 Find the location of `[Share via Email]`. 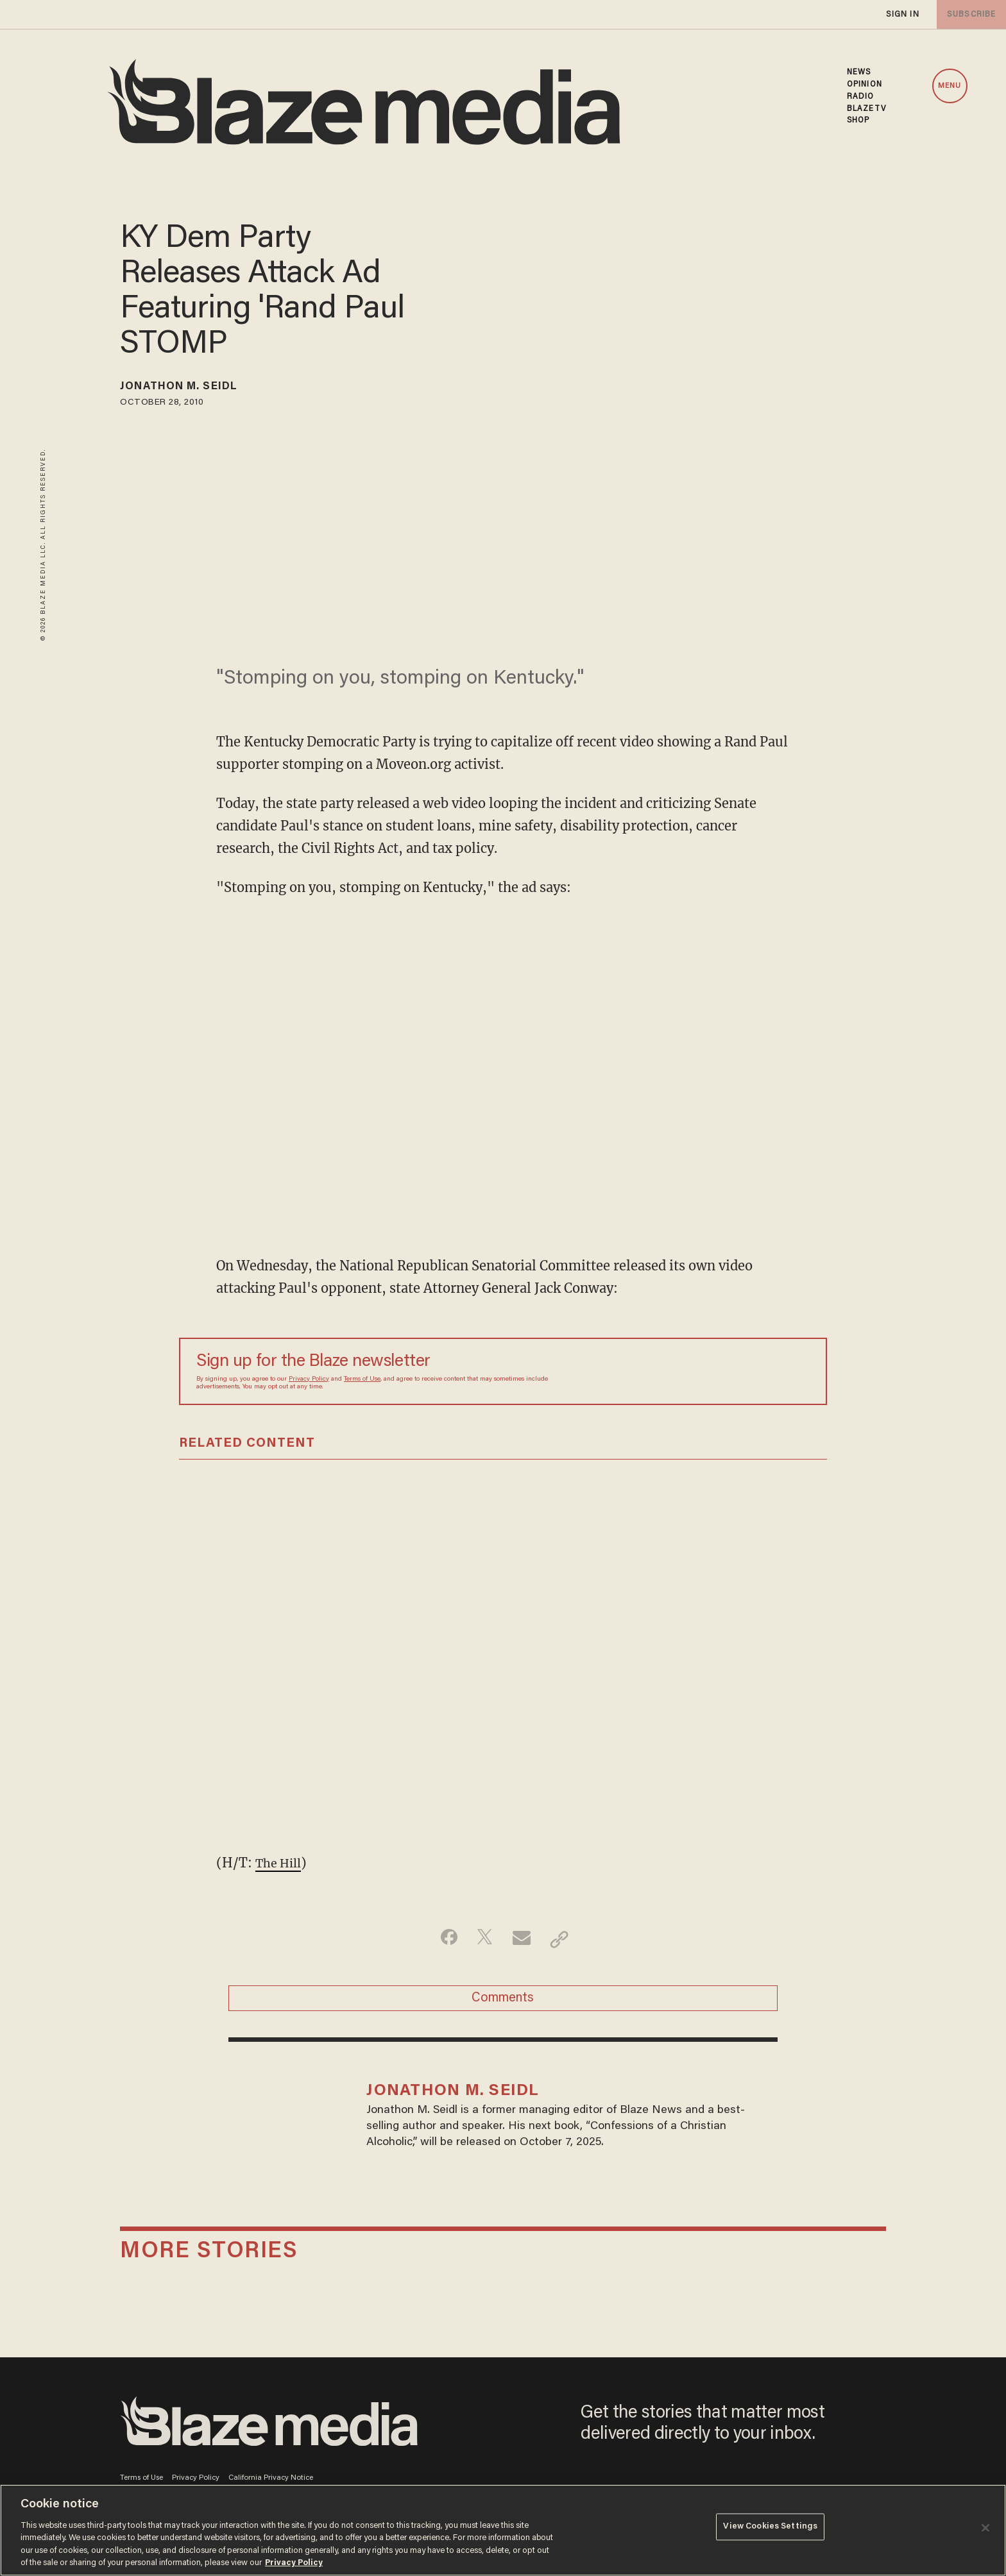

[Share via Email] is located at coordinates (523, 1939).